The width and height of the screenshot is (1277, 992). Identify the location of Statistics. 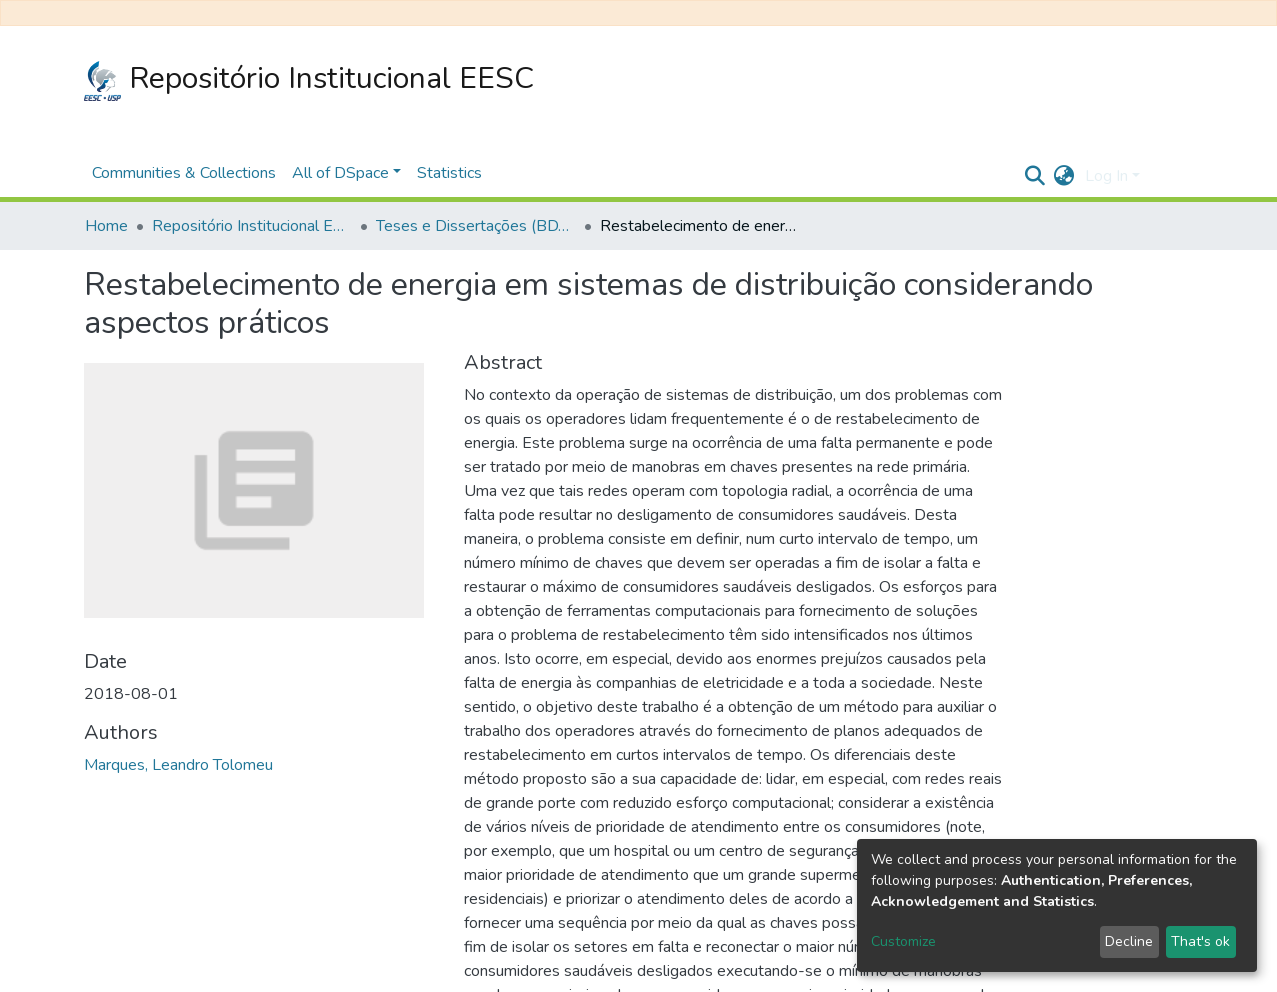
(449, 173).